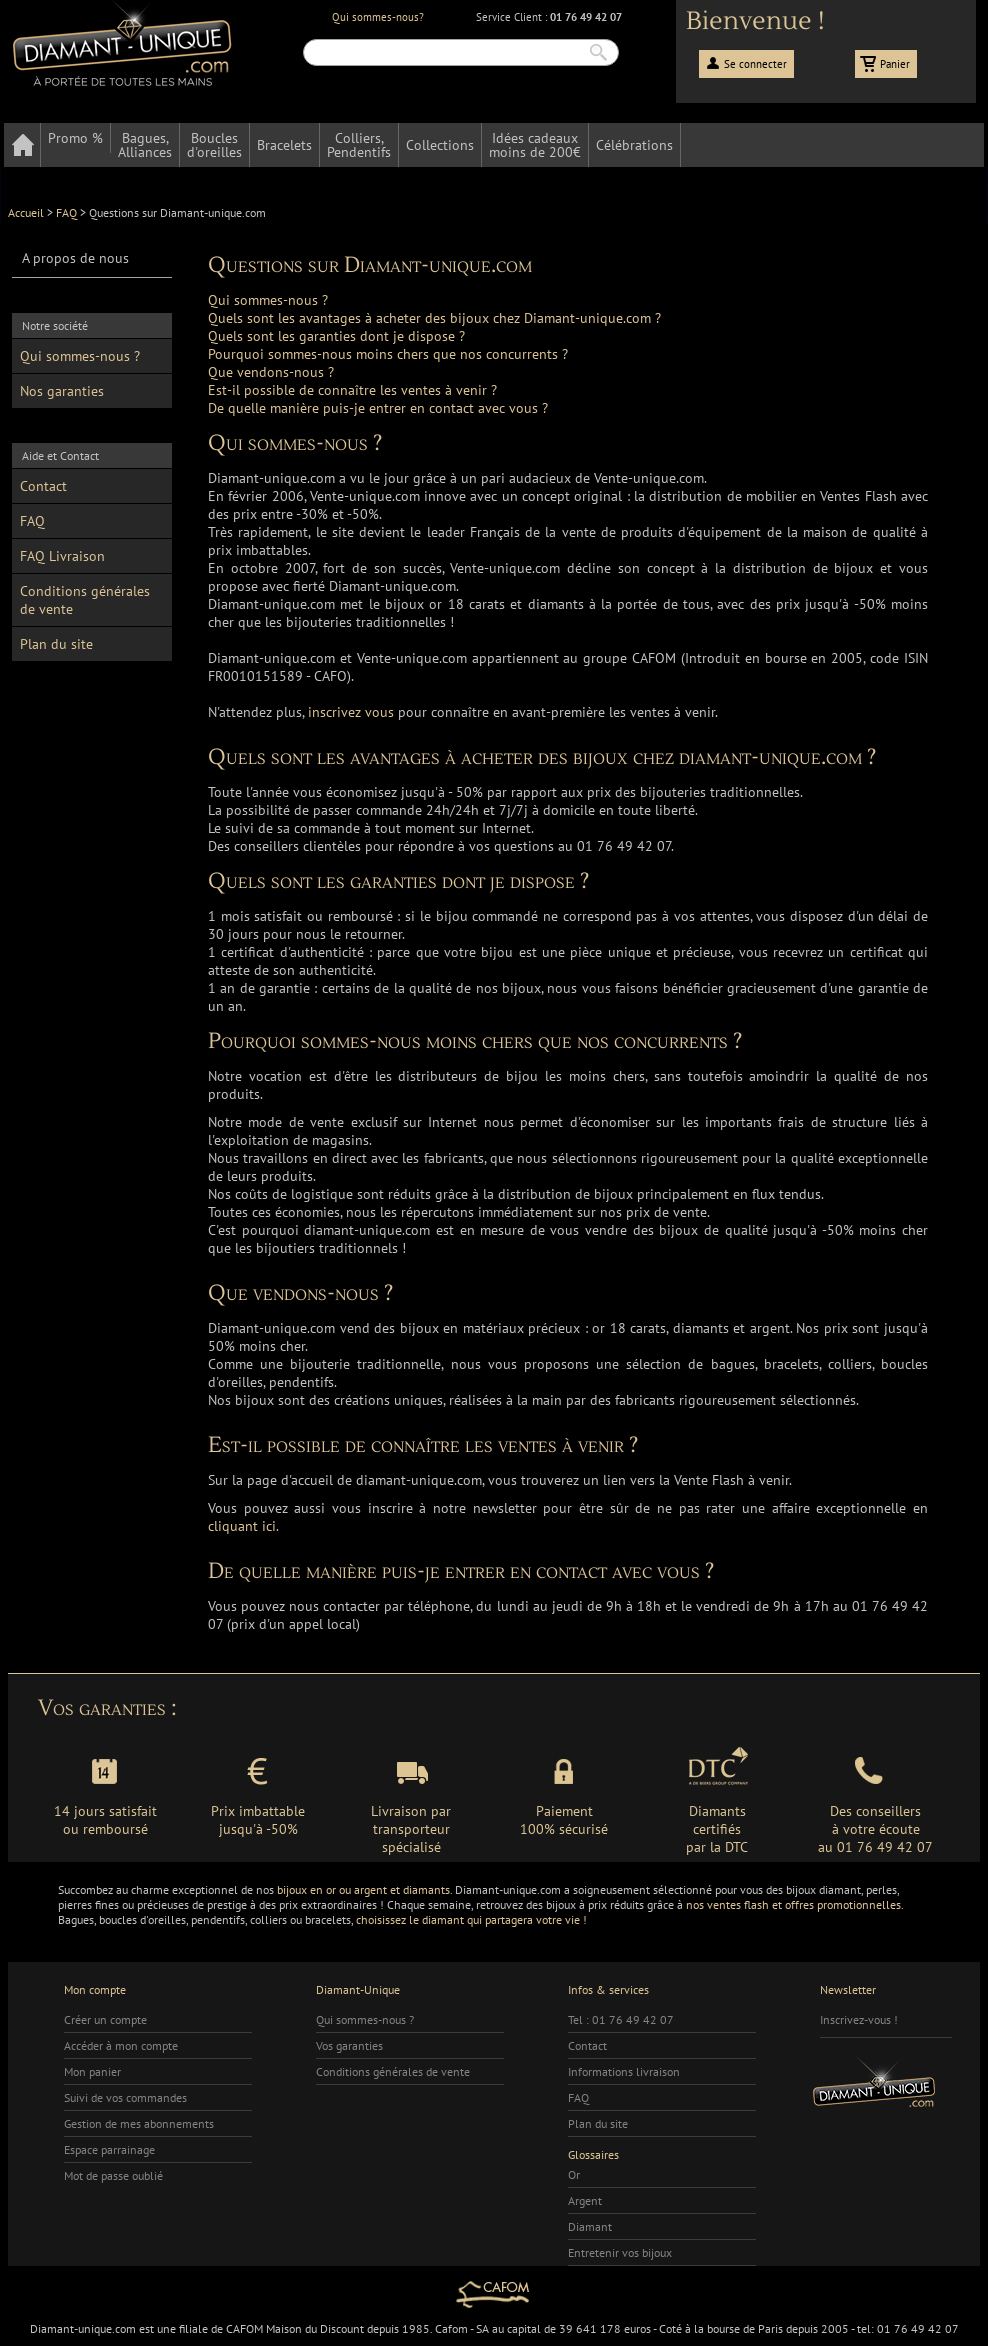 Image resolution: width=988 pixels, height=2346 pixels. Describe the element at coordinates (242, 1526) in the screenshot. I see `cliquant ici` at that location.